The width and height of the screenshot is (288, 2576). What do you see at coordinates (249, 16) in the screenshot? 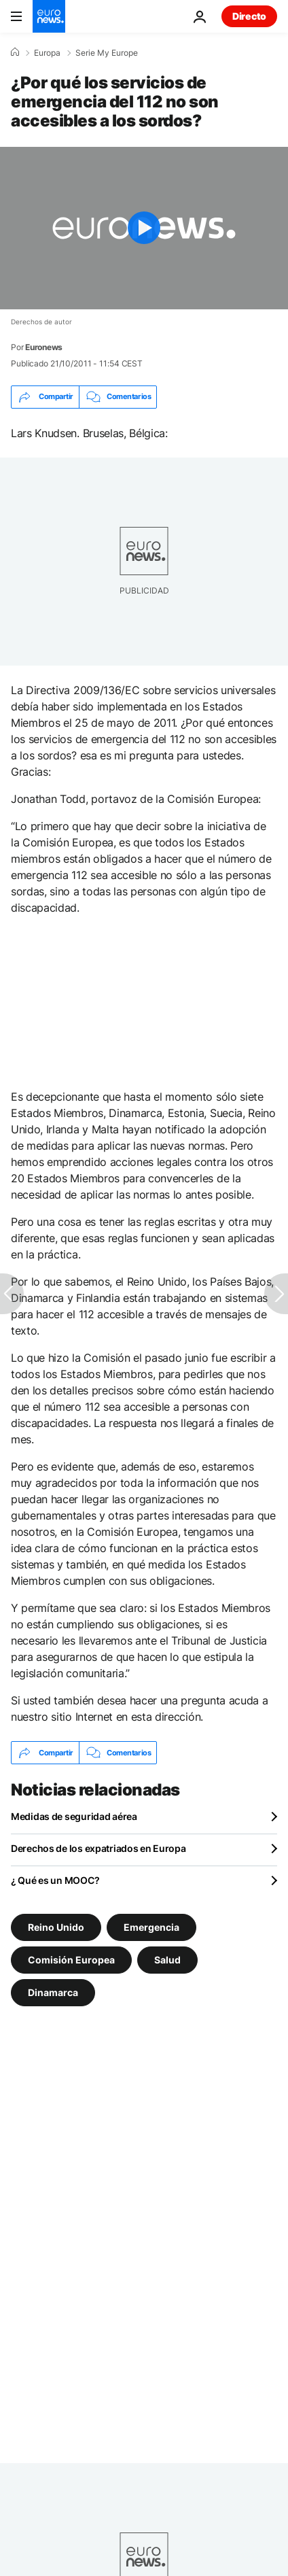
I see `Directo` at bounding box center [249, 16].